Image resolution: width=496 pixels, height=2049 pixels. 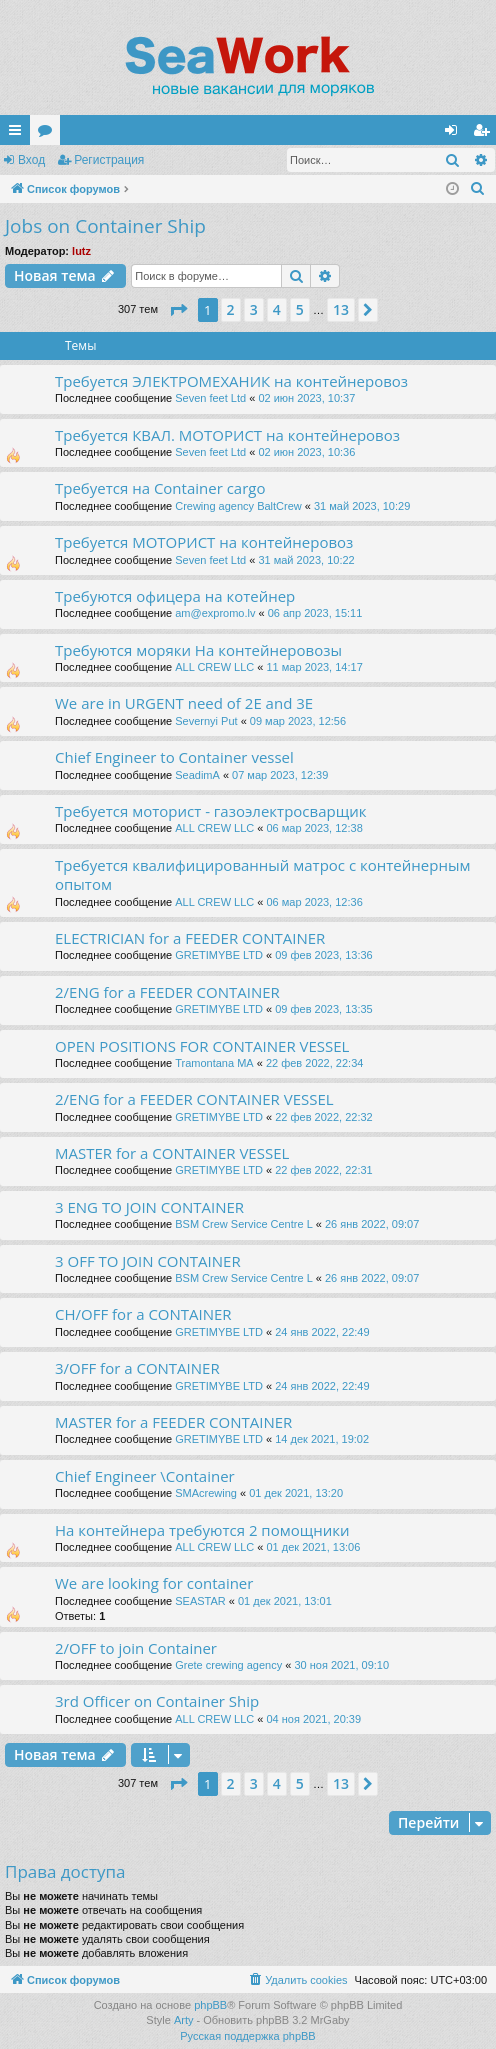 I want to click on Требуется квалифицированный матрос с контейнерным опытом, so click(x=262, y=874).